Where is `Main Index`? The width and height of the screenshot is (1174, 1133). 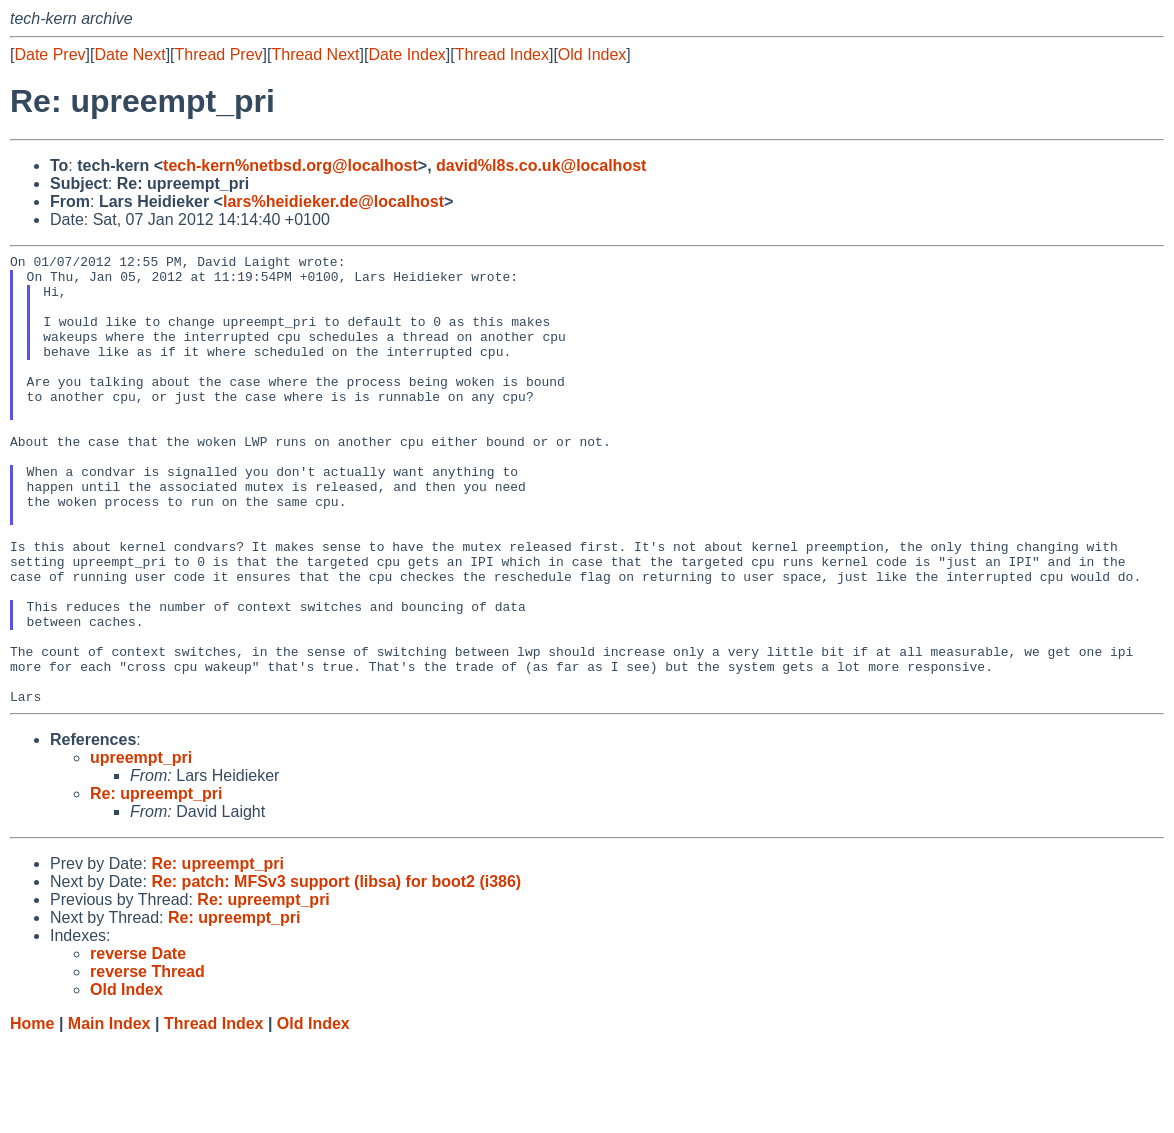 Main Index is located at coordinates (109, 1113).